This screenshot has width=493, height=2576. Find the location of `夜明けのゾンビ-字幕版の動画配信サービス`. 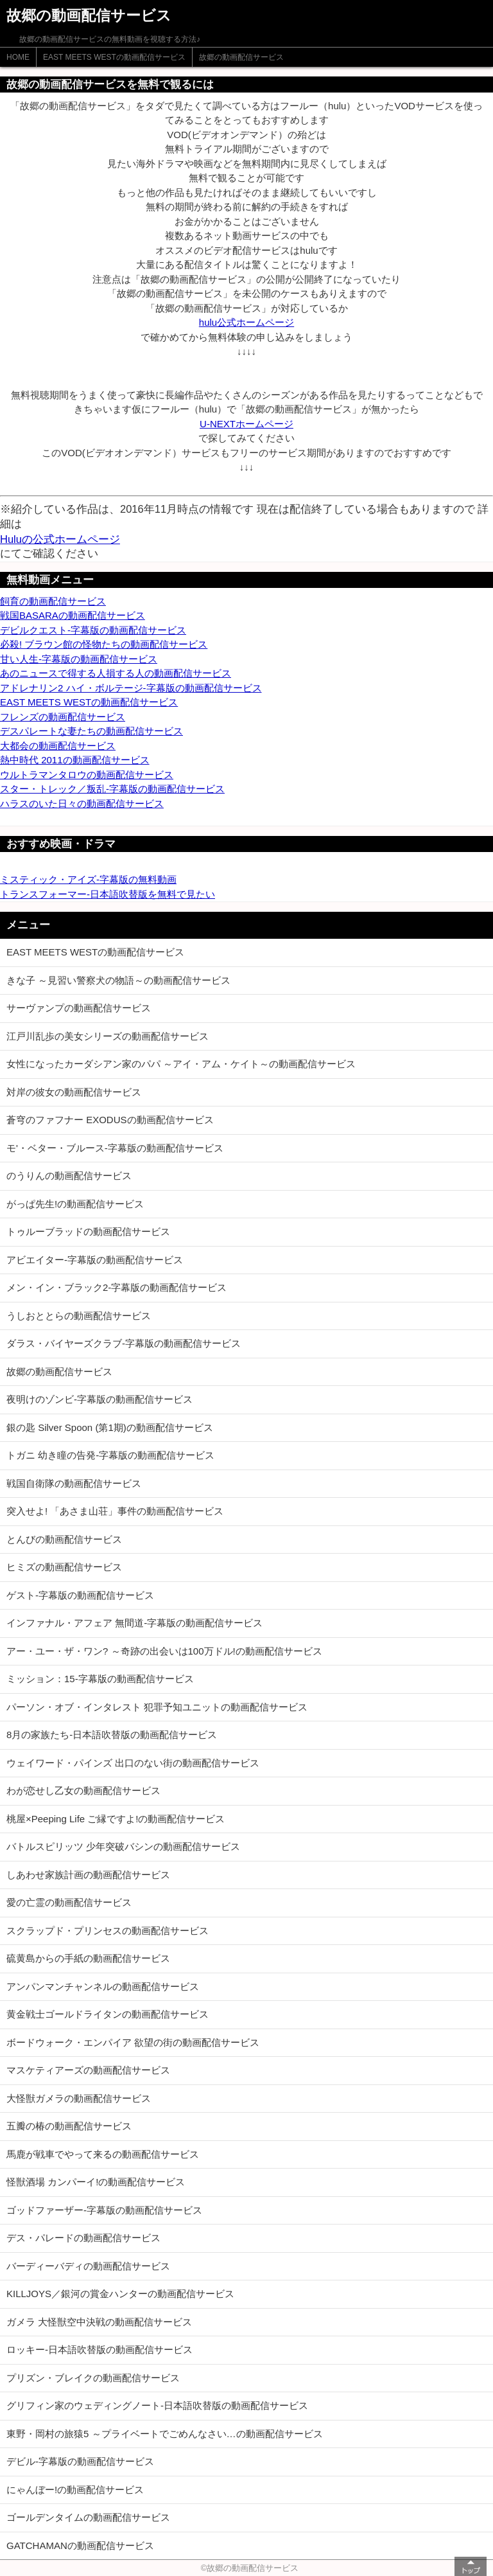

夜明けのゾンビ-字幕版の動画配信サービス is located at coordinates (99, 1399).